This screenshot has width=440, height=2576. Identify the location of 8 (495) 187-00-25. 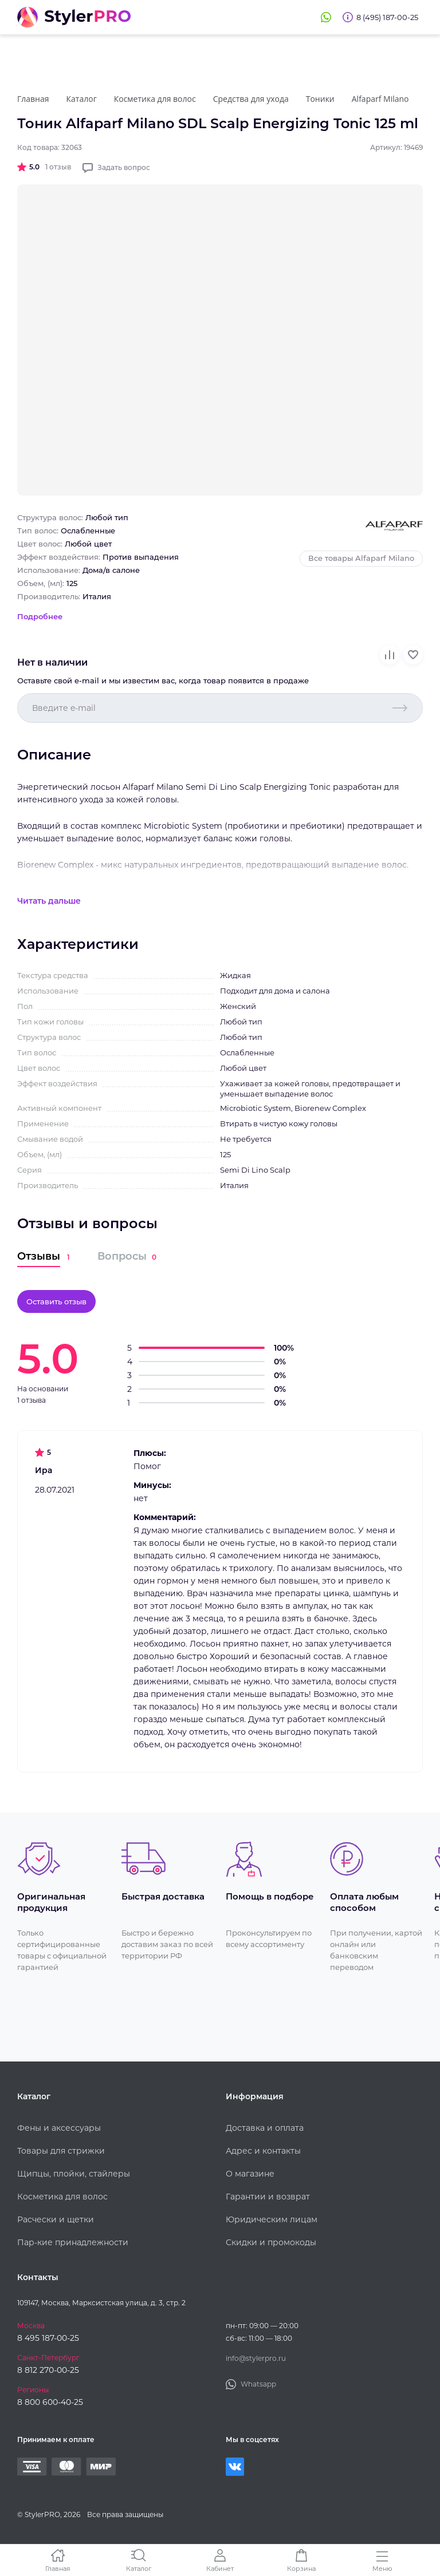
(387, 17).